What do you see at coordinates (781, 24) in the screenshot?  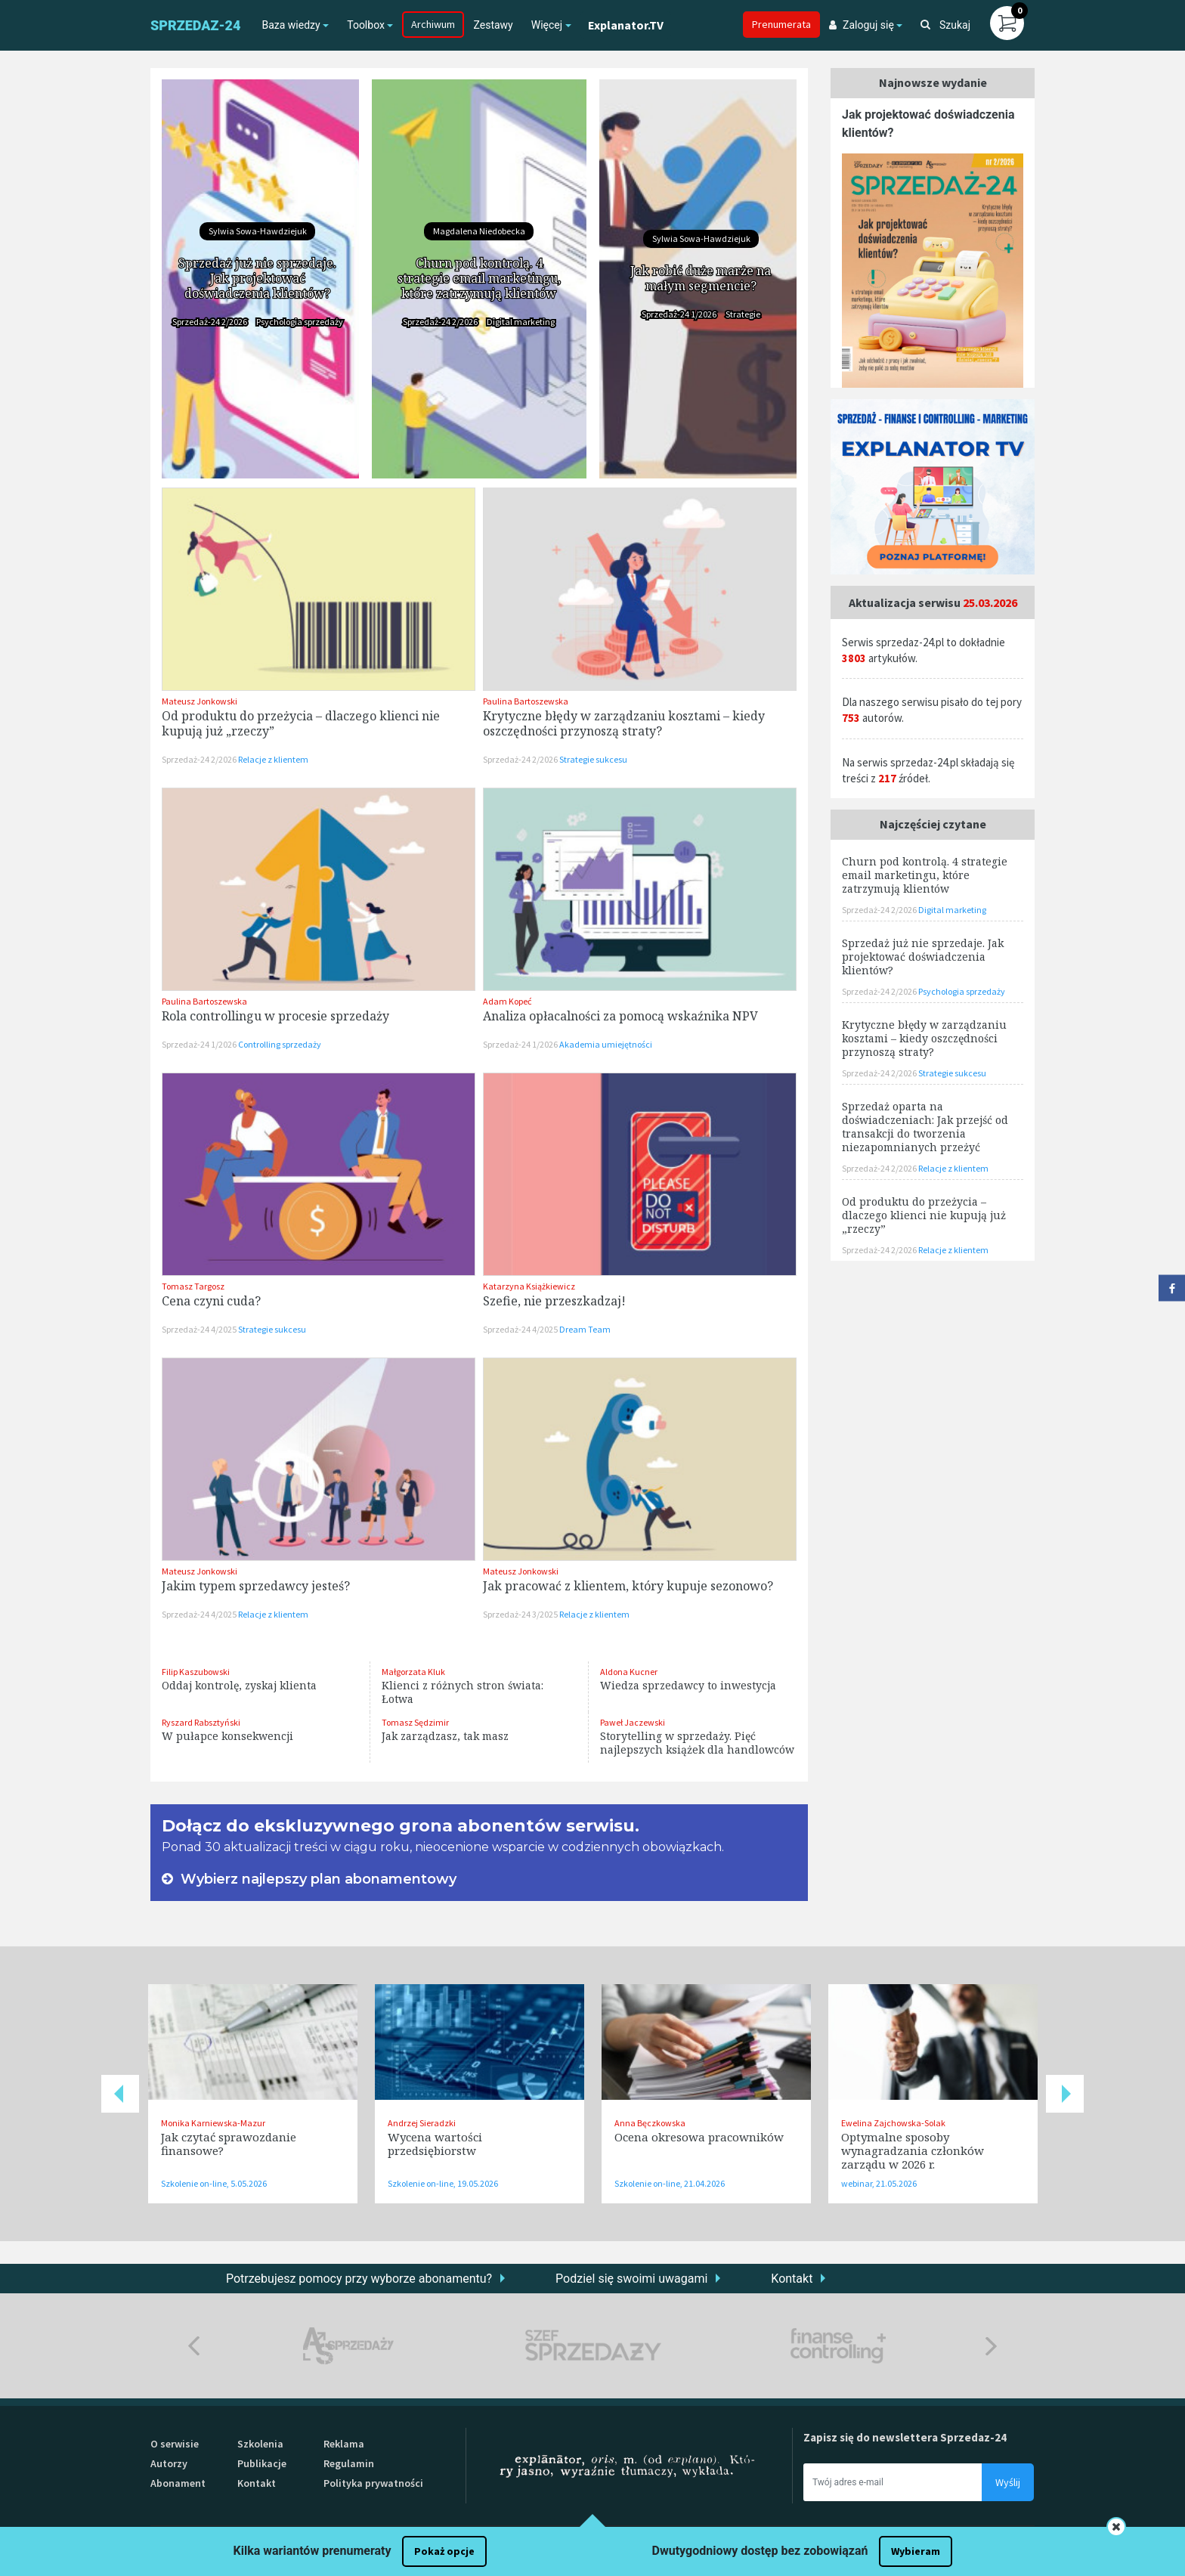 I see `Prenumerata` at bounding box center [781, 24].